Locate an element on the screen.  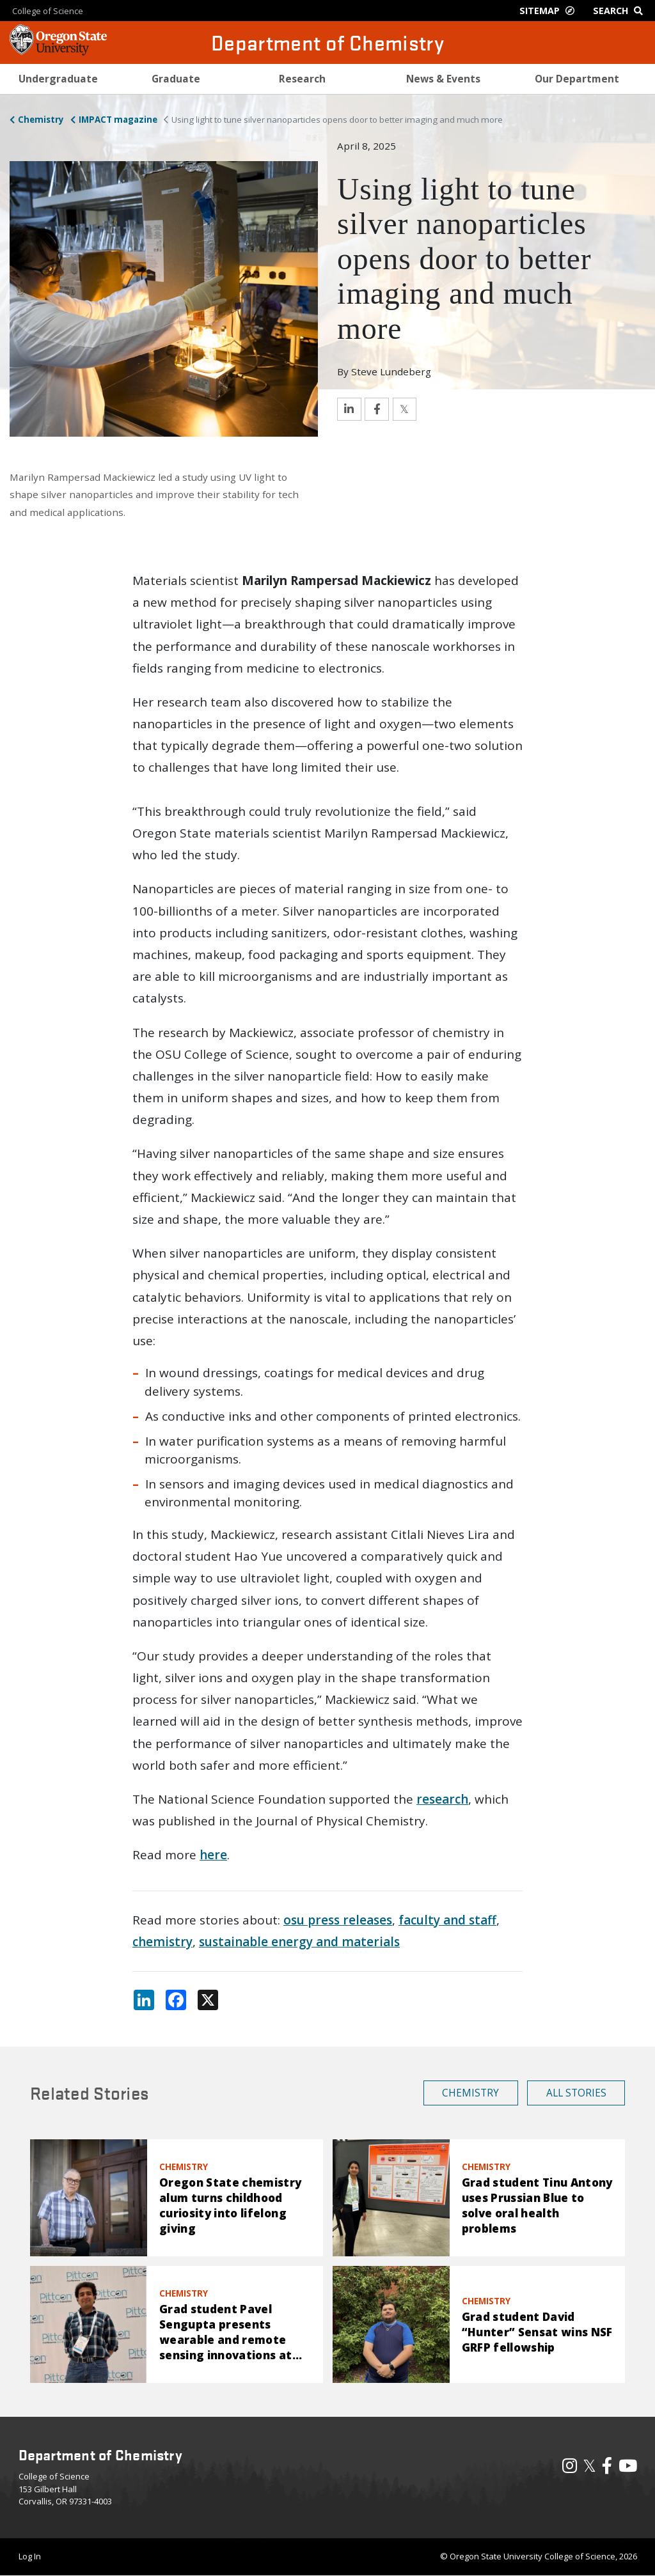
[Google Search] is located at coordinates (621, 10).